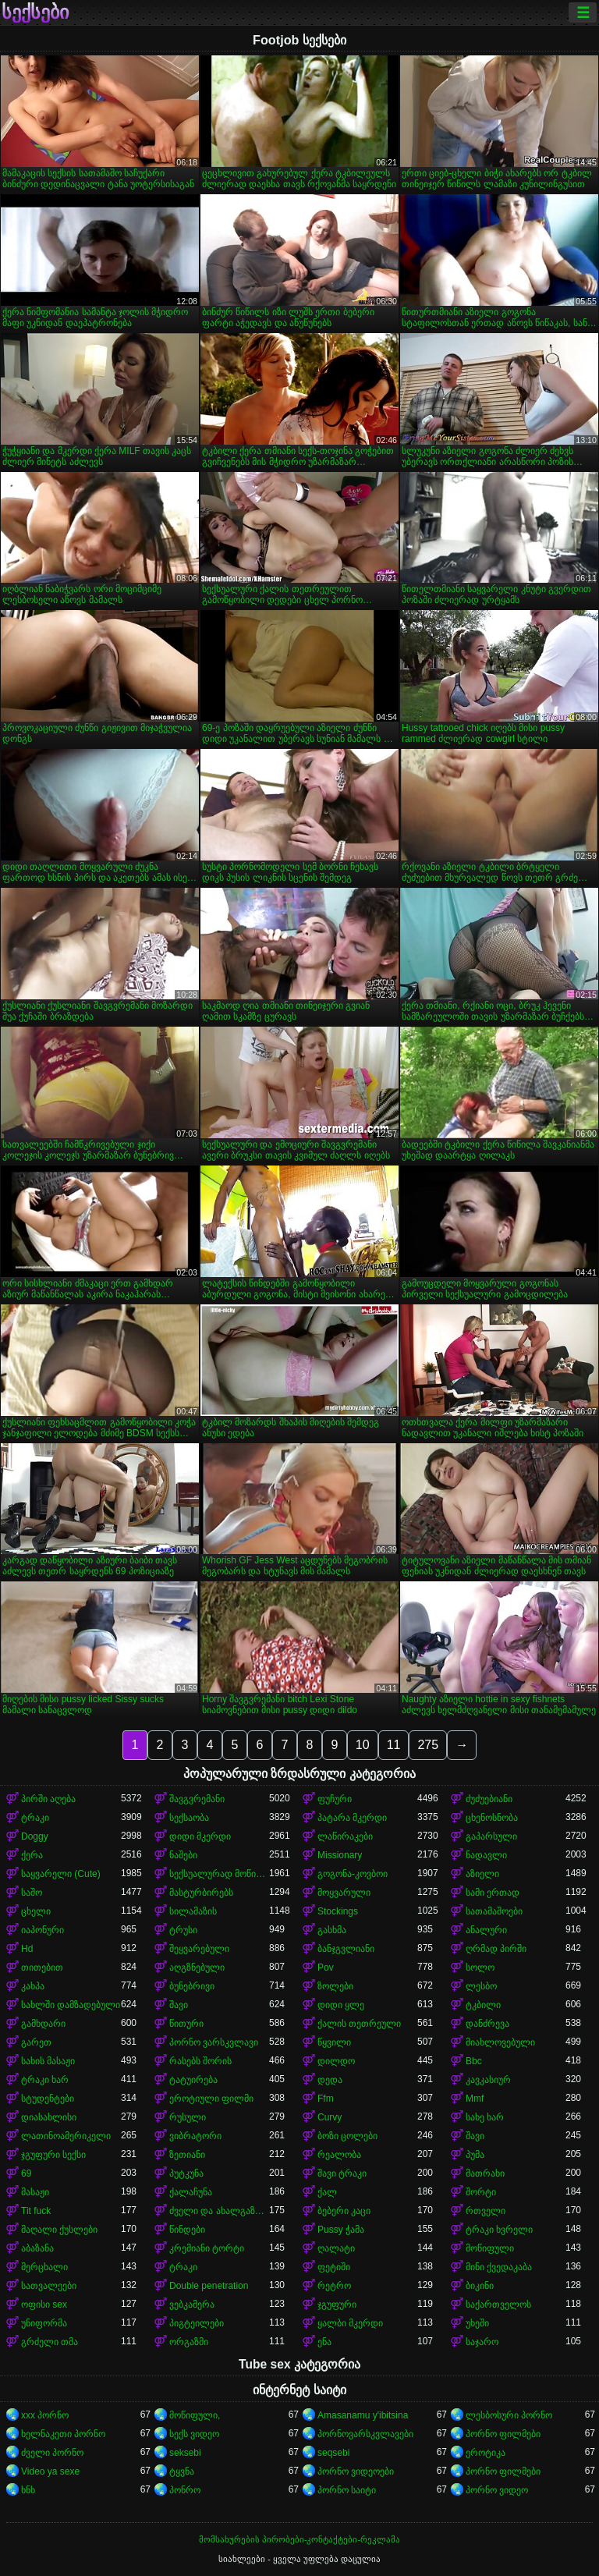 The height and width of the screenshot is (2576, 599). Describe the element at coordinates (206, 2248) in the screenshot. I see `კრემიანი ტორტი` at that location.